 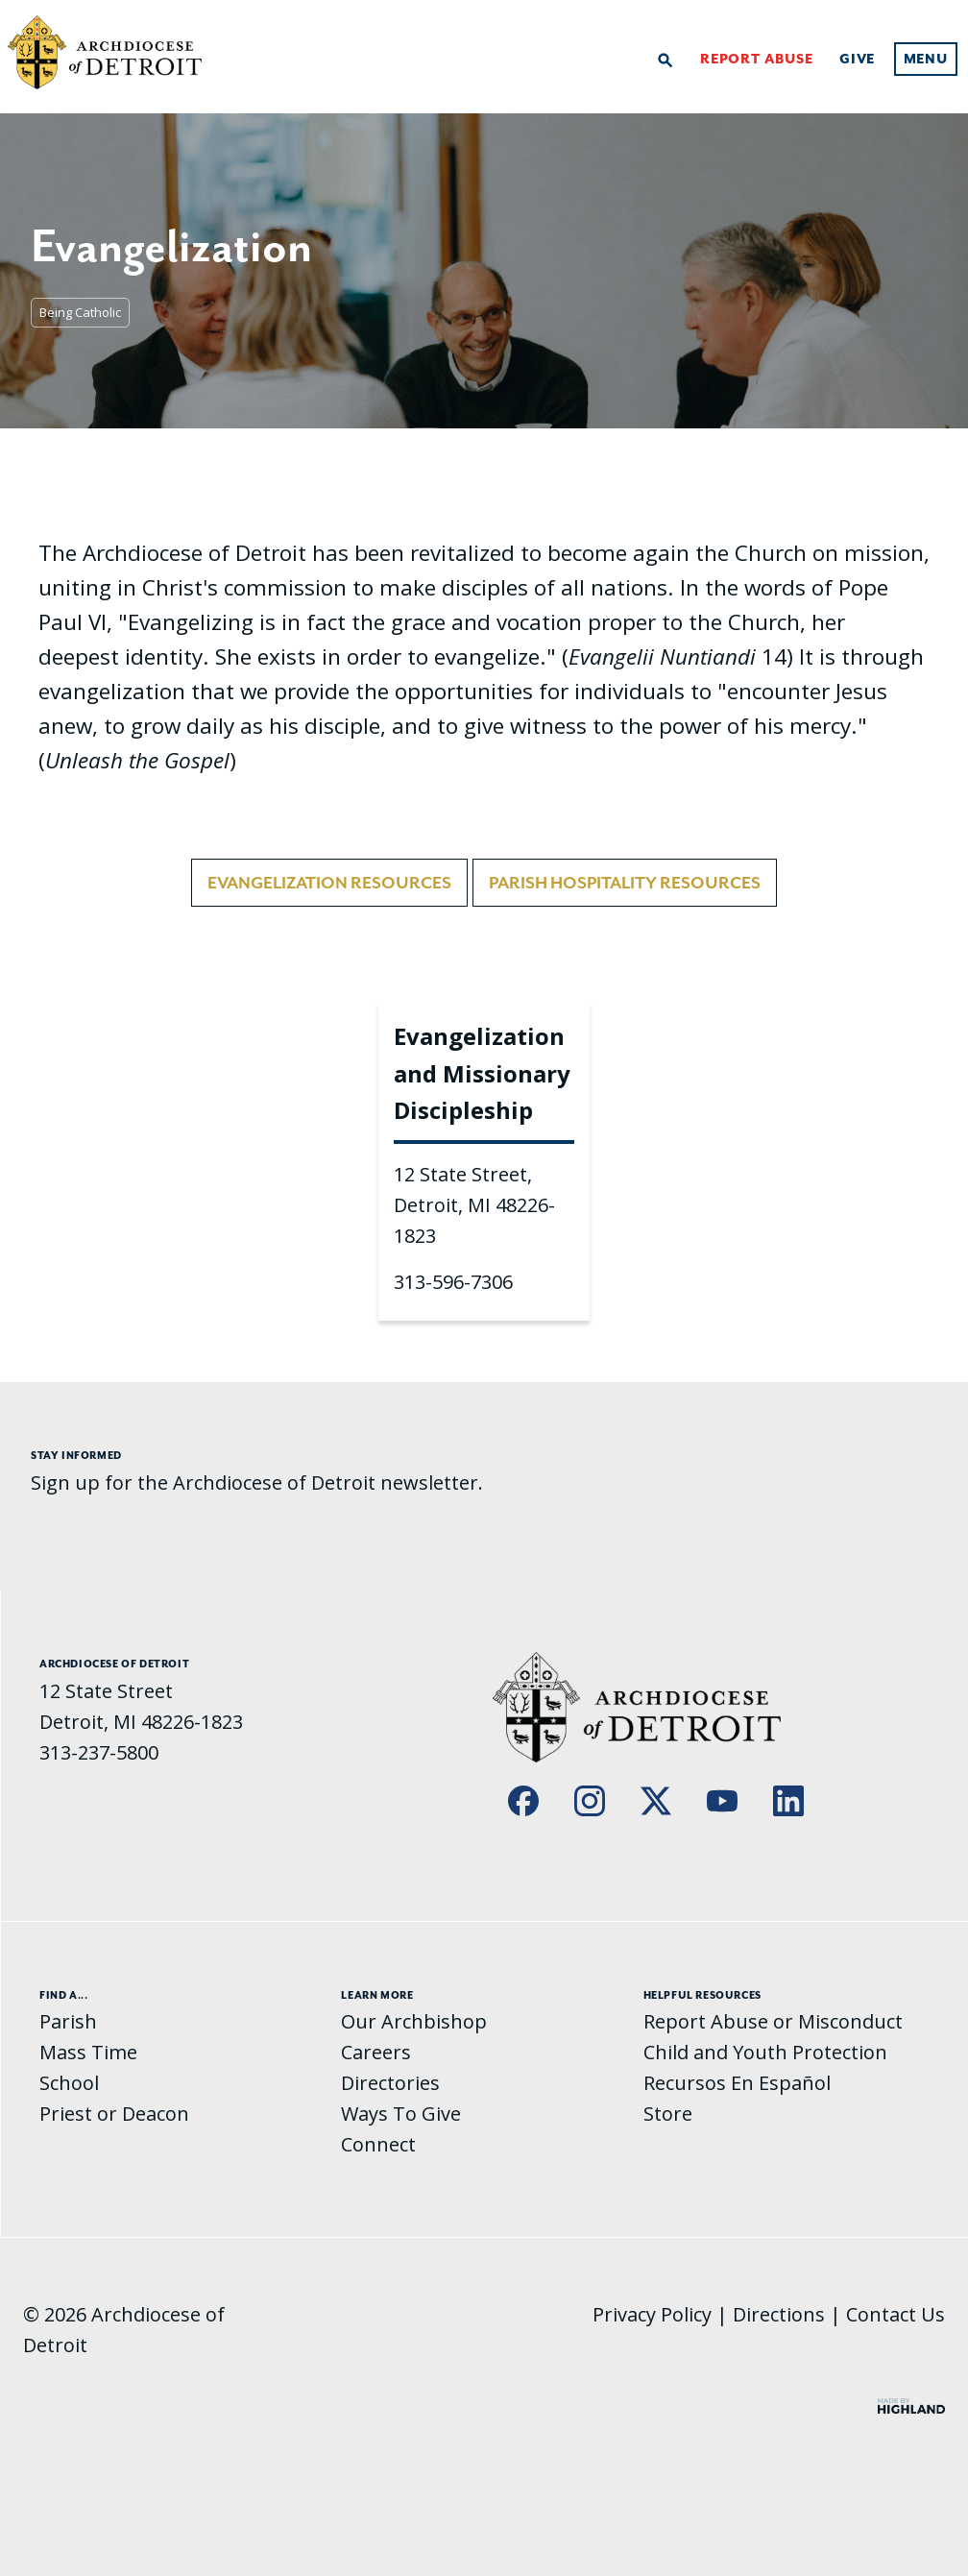 What do you see at coordinates (69, 2083) in the screenshot?
I see `School` at bounding box center [69, 2083].